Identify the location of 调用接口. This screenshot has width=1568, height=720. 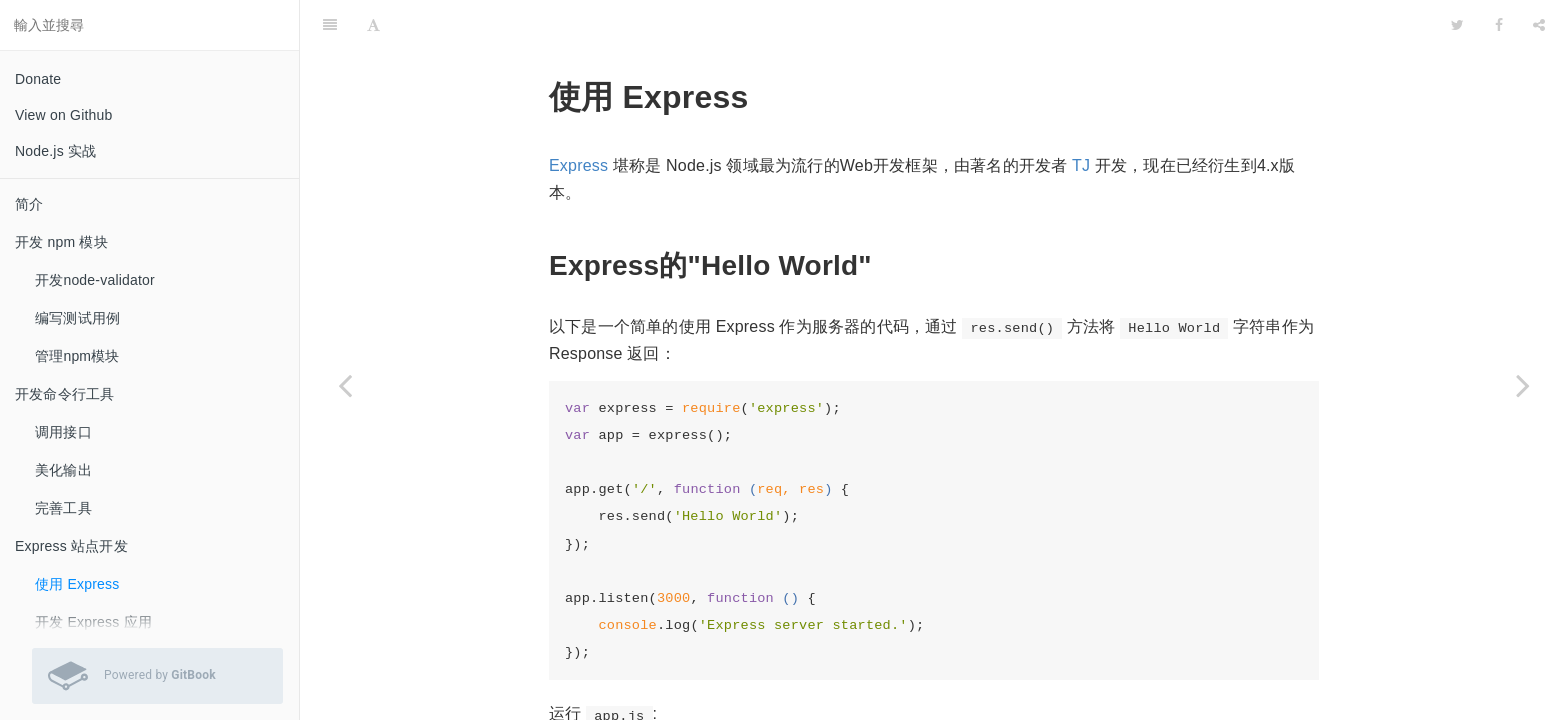
(63, 432).